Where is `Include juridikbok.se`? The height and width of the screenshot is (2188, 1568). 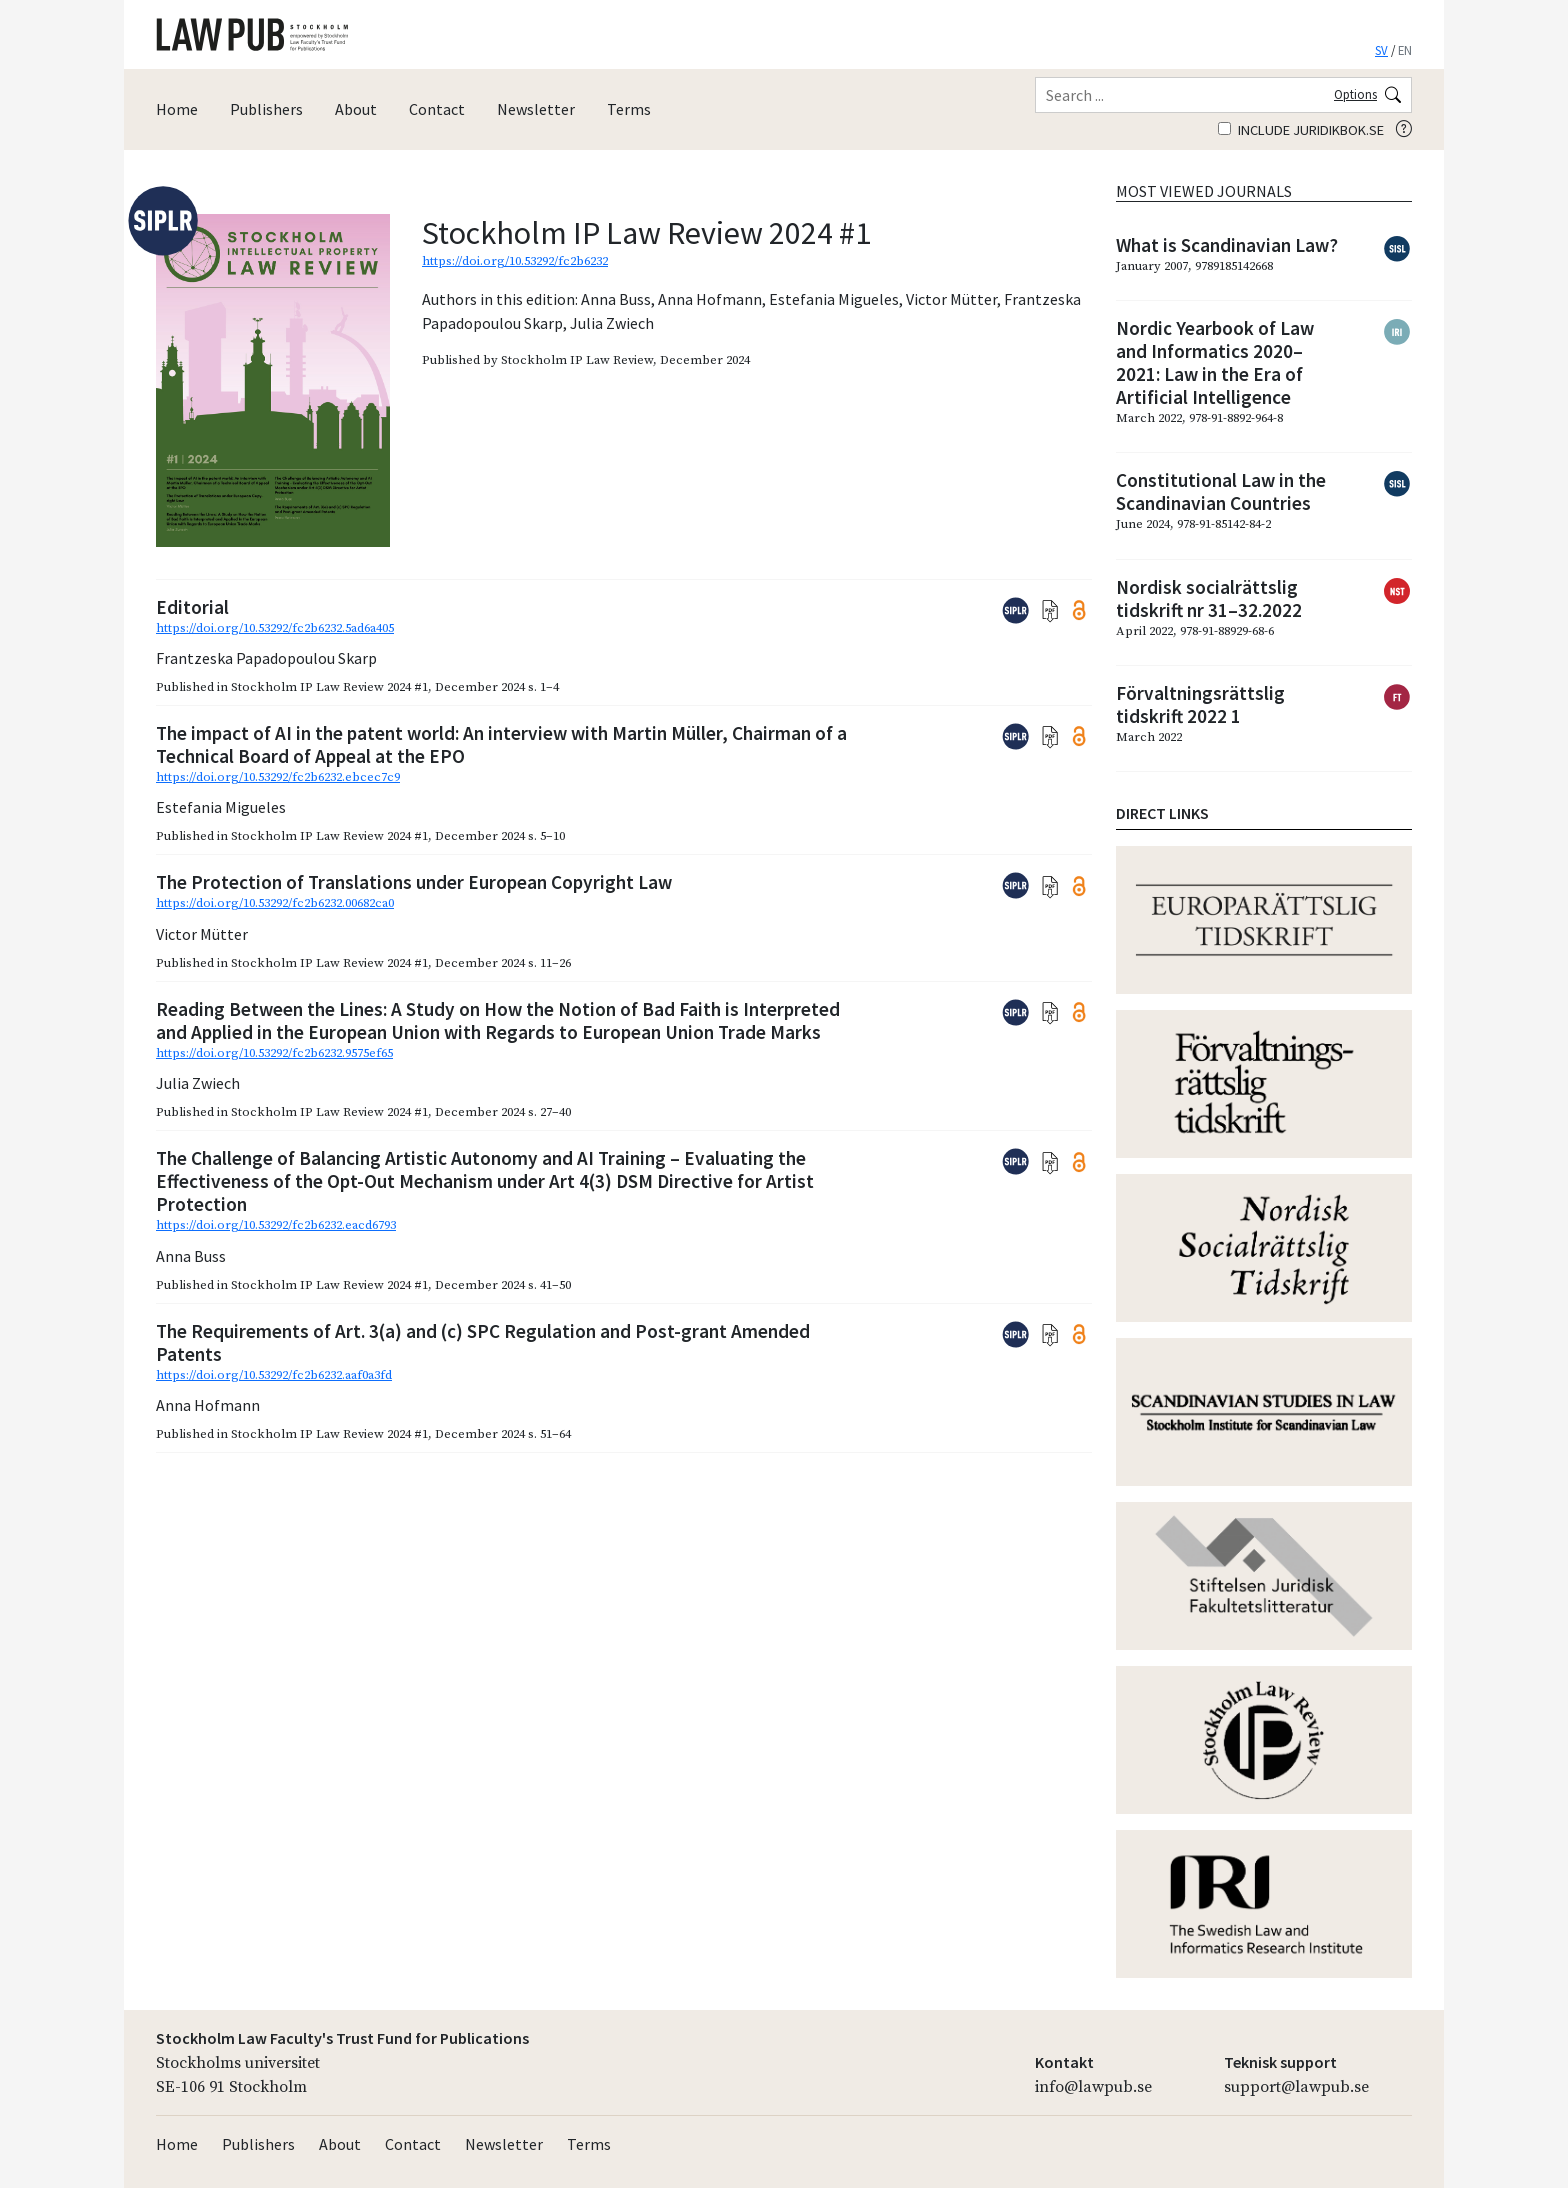
Include juridikbok.se is located at coordinates (1301, 130).